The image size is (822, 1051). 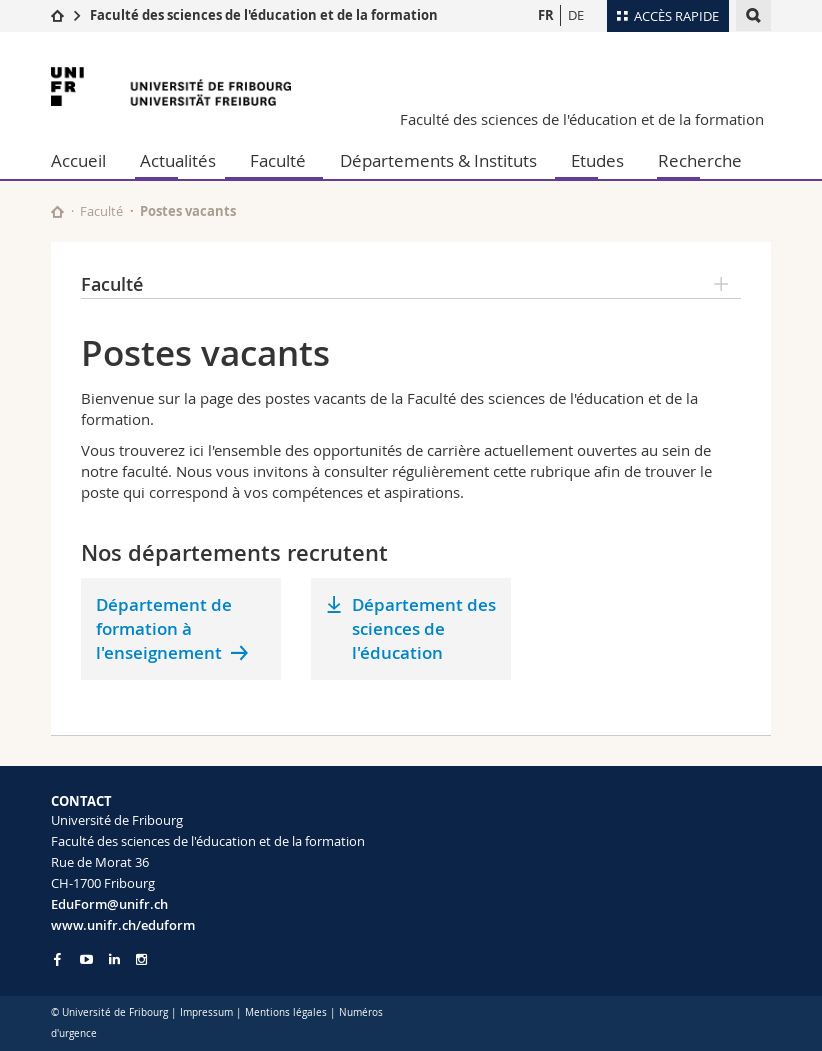 What do you see at coordinates (286, 1012) in the screenshot?
I see `Mentions légales` at bounding box center [286, 1012].